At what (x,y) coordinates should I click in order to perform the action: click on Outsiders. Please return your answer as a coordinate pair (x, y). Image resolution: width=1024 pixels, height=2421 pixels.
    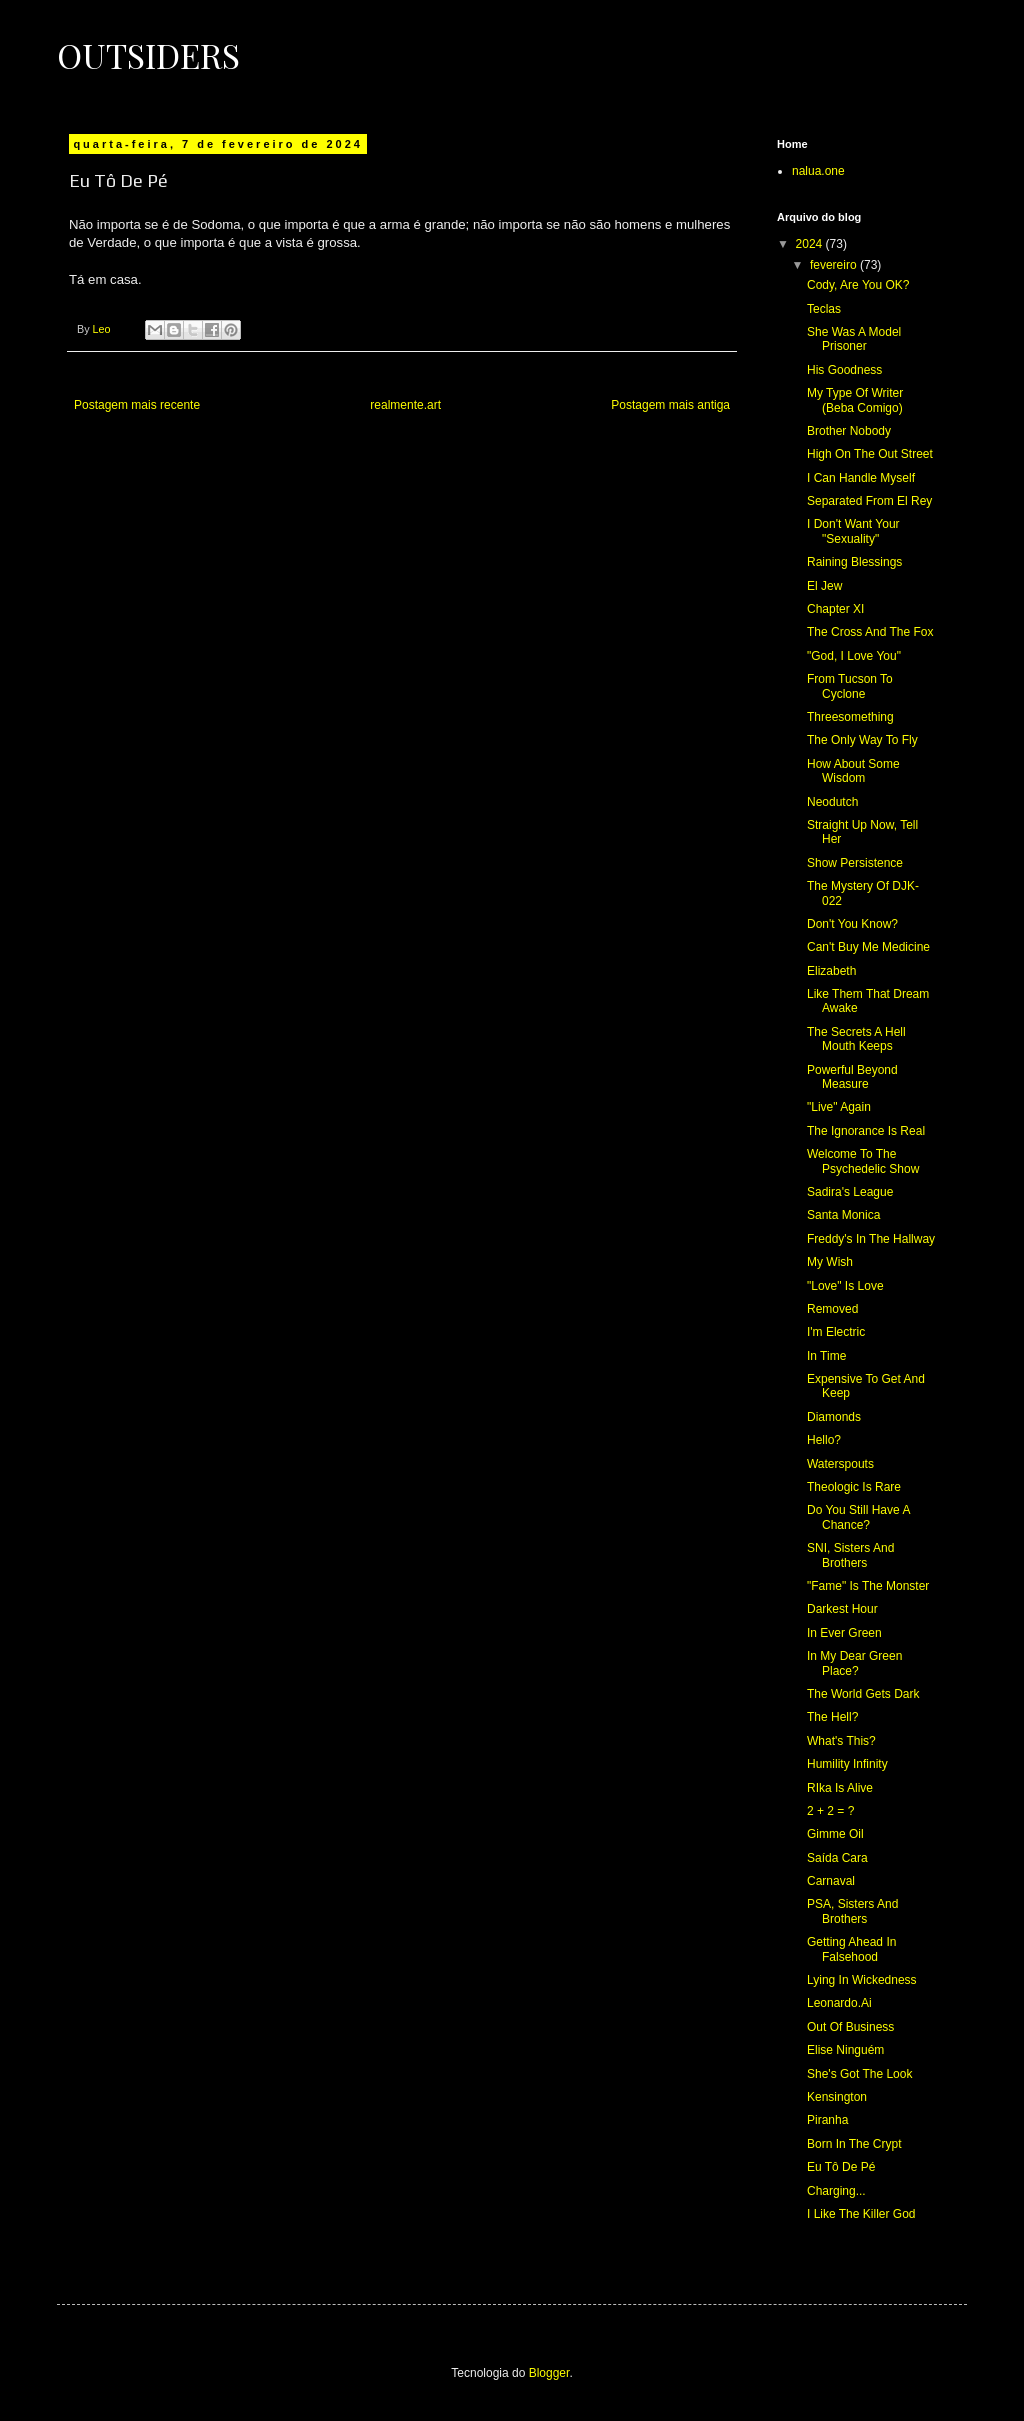
    Looking at the image, I should click on (148, 55).